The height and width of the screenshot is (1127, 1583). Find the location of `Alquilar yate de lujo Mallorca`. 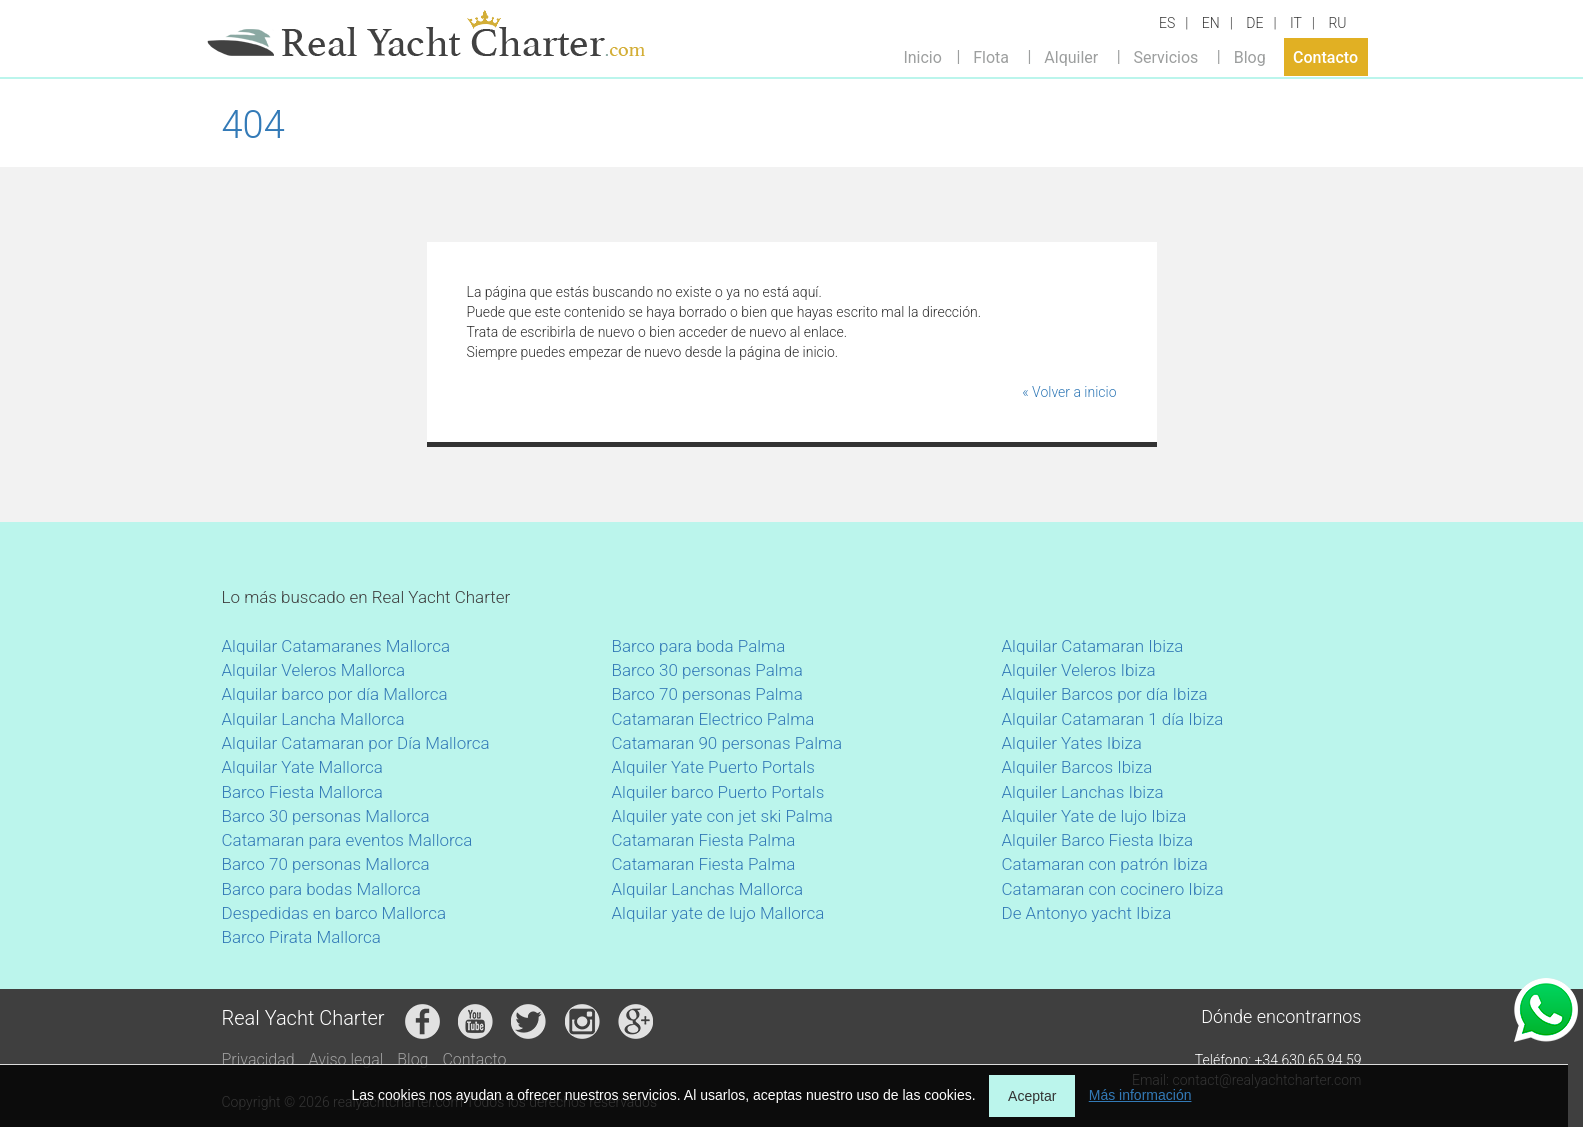

Alquilar yate de lujo Mallorca is located at coordinates (718, 913).